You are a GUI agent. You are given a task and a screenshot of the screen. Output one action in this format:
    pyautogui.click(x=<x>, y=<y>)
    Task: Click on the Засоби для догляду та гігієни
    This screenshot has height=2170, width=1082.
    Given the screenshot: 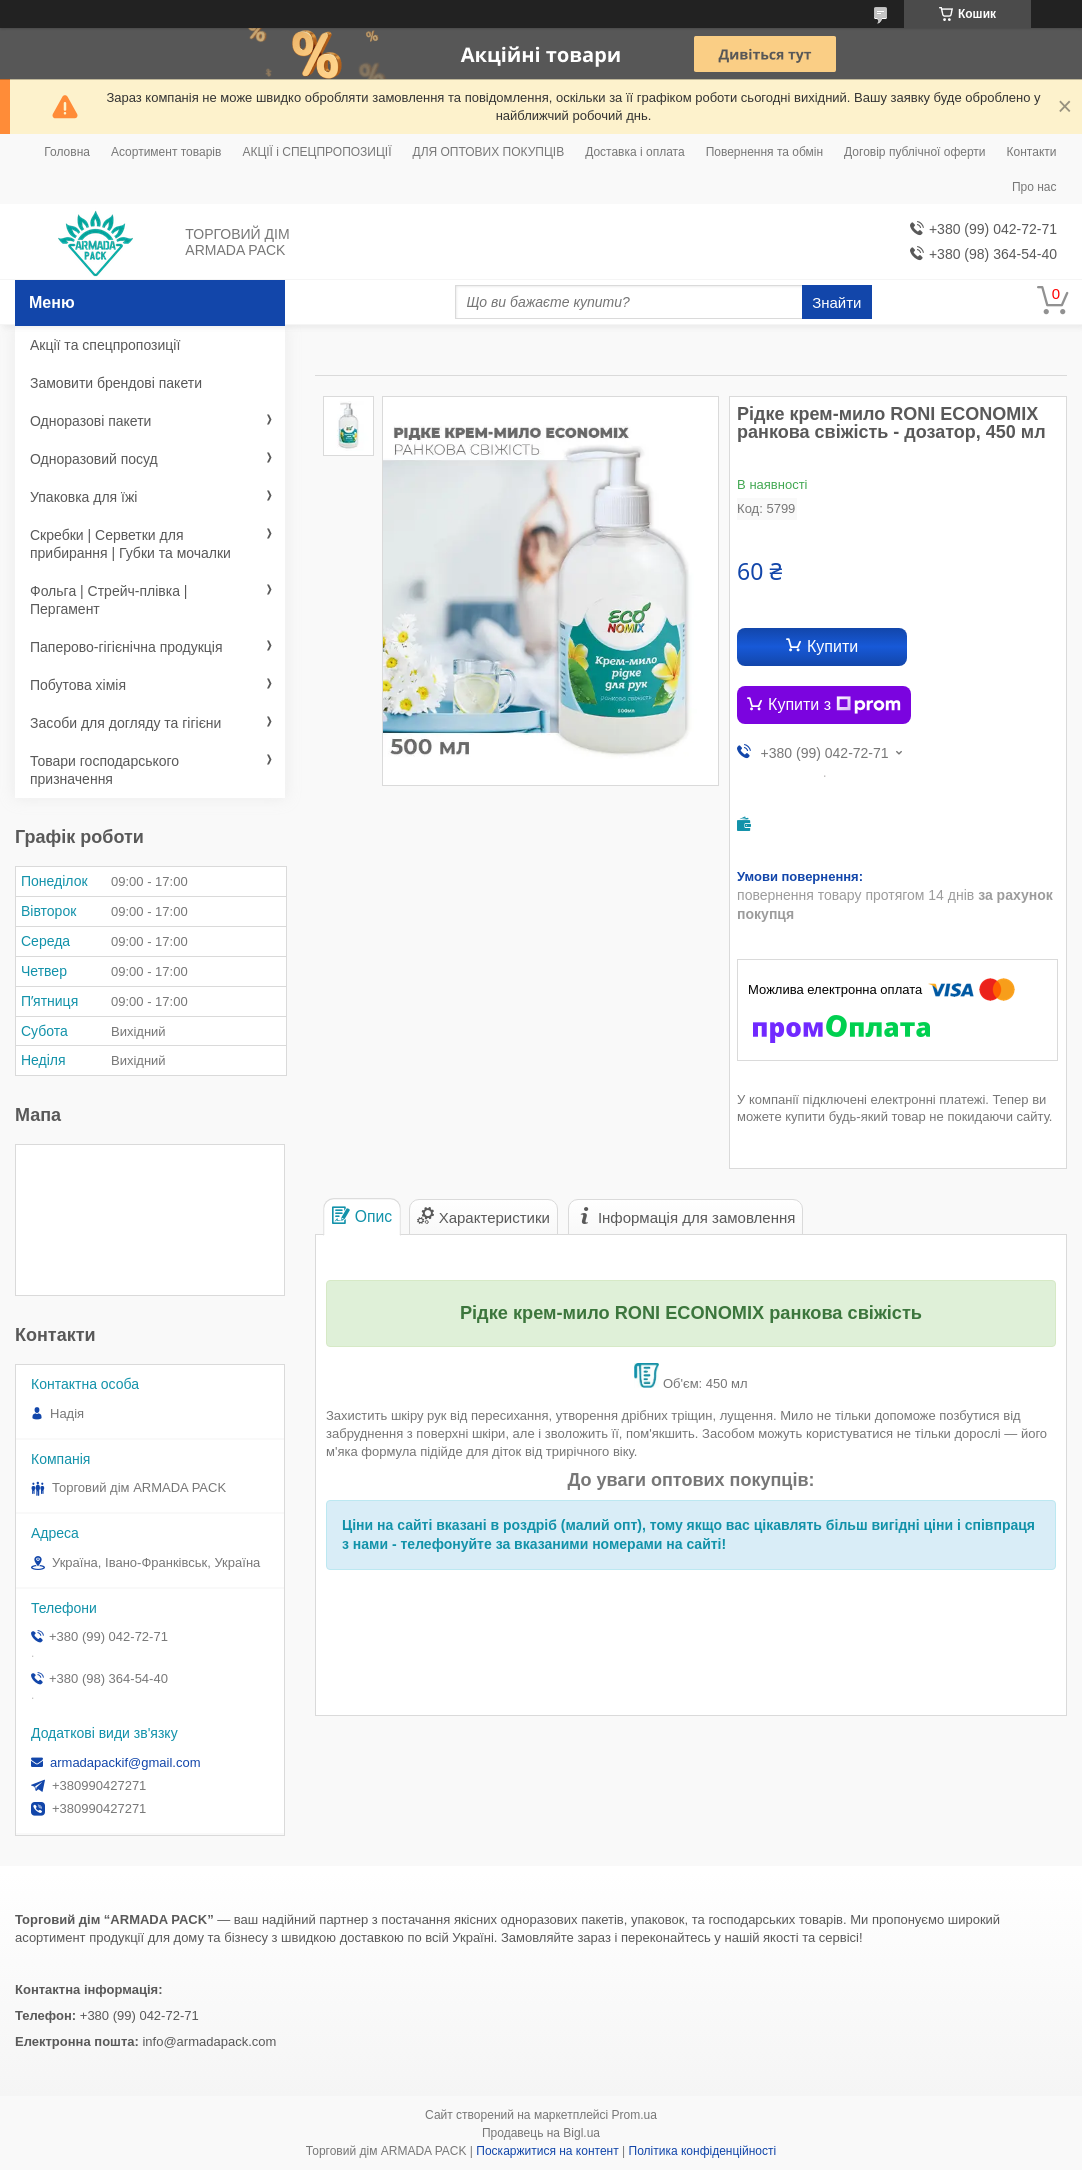 What is the action you would take?
    pyautogui.click(x=125, y=723)
    